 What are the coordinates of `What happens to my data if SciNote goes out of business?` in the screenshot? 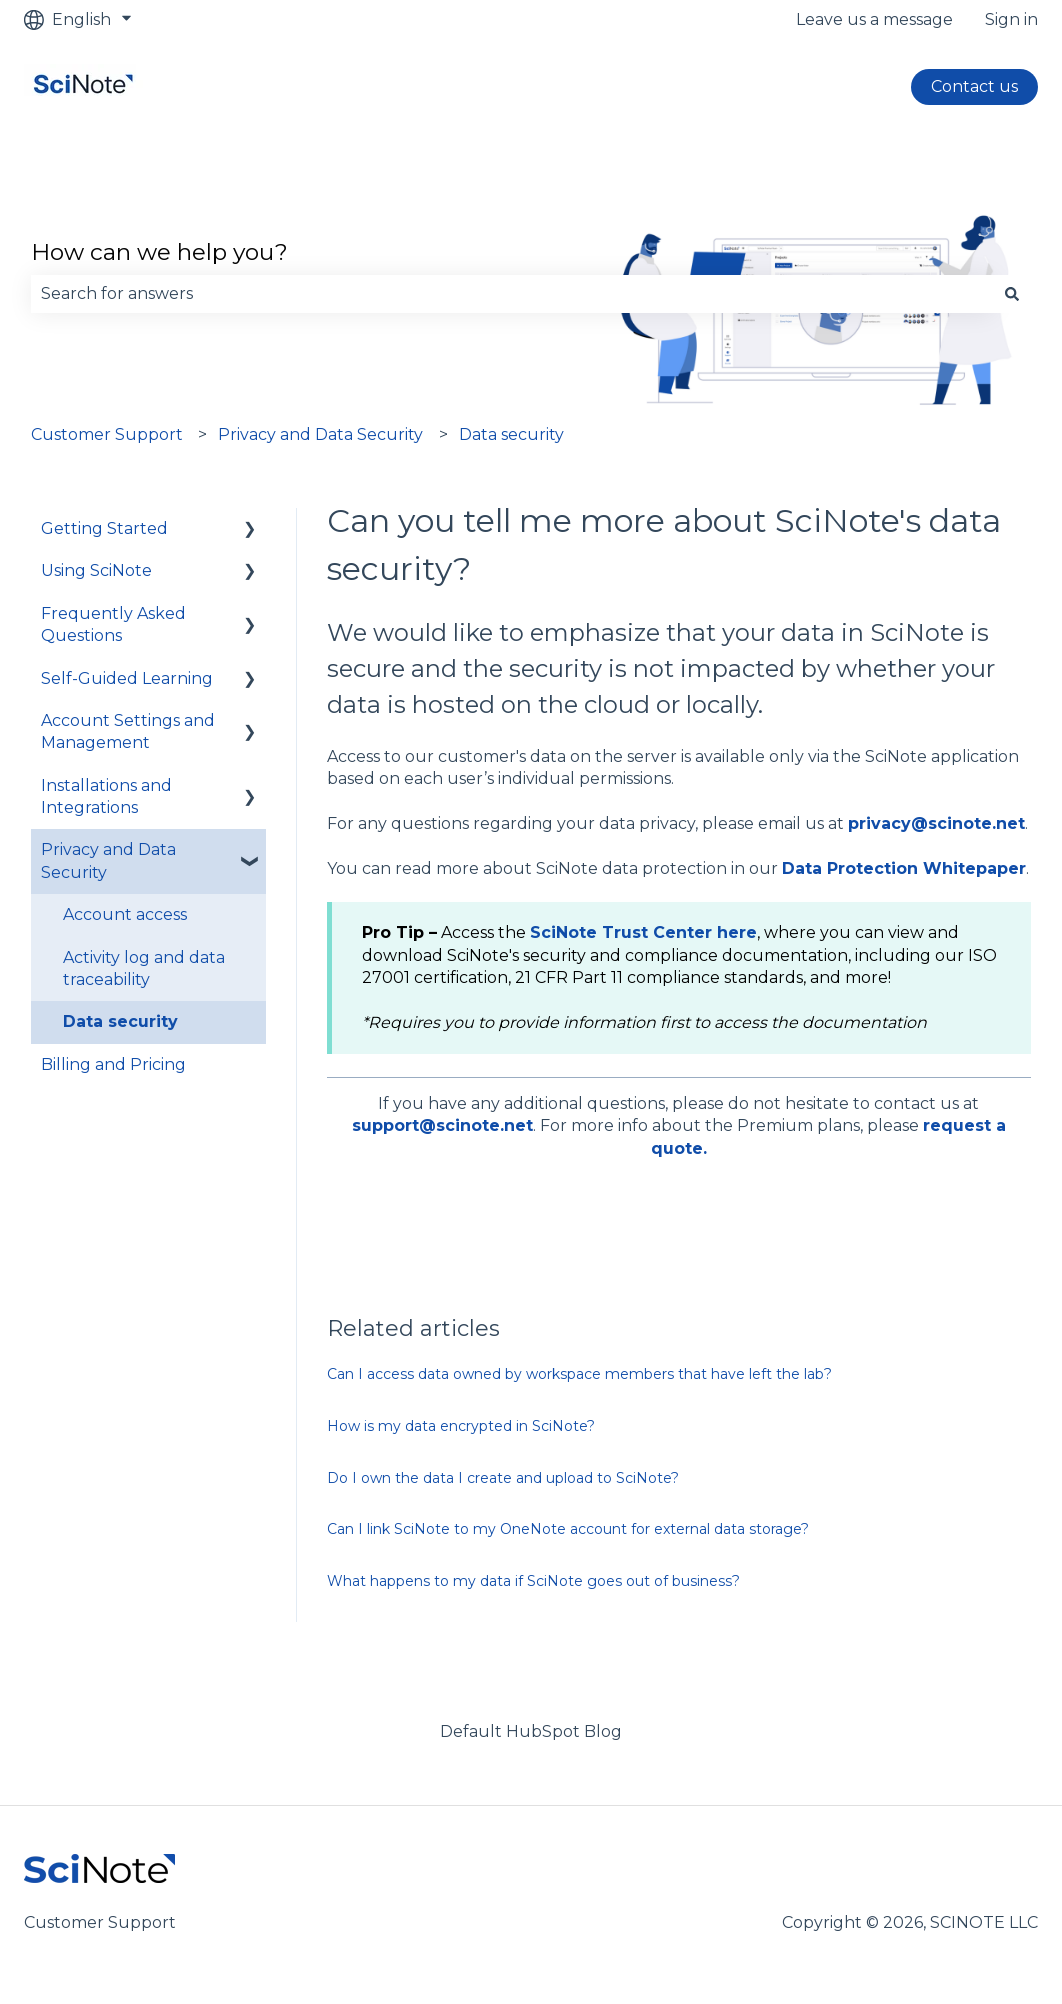 It's located at (533, 1581).